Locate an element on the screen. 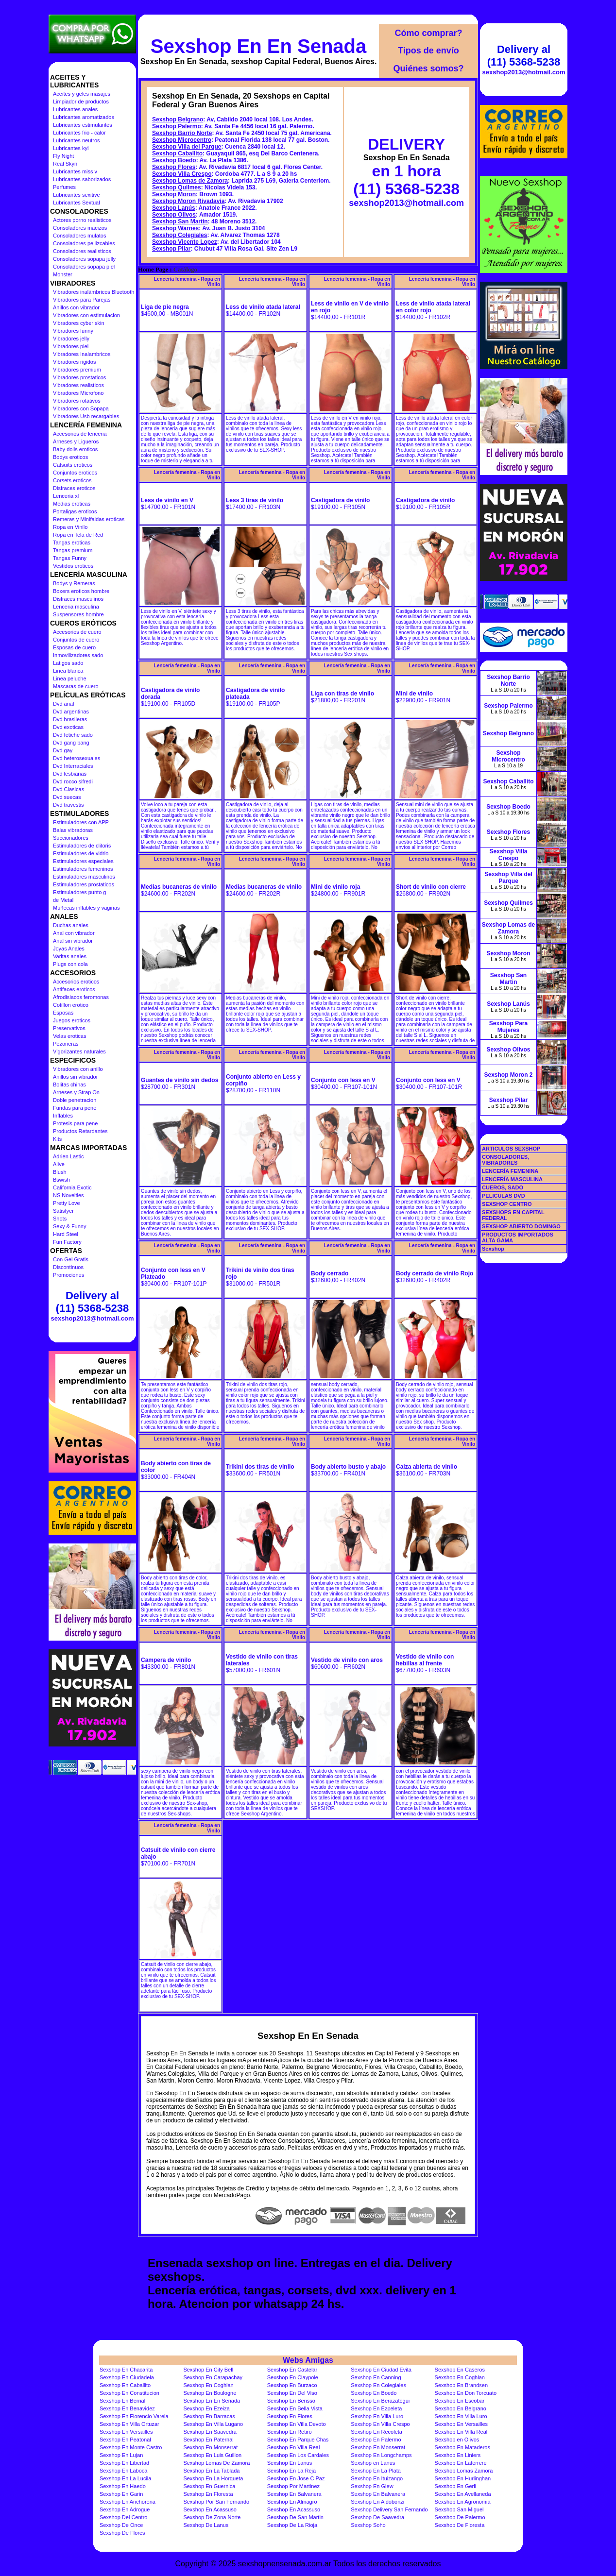 This screenshot has height=2576, width=616. Accesorios de lenceria is located at coordinates (80, 434).